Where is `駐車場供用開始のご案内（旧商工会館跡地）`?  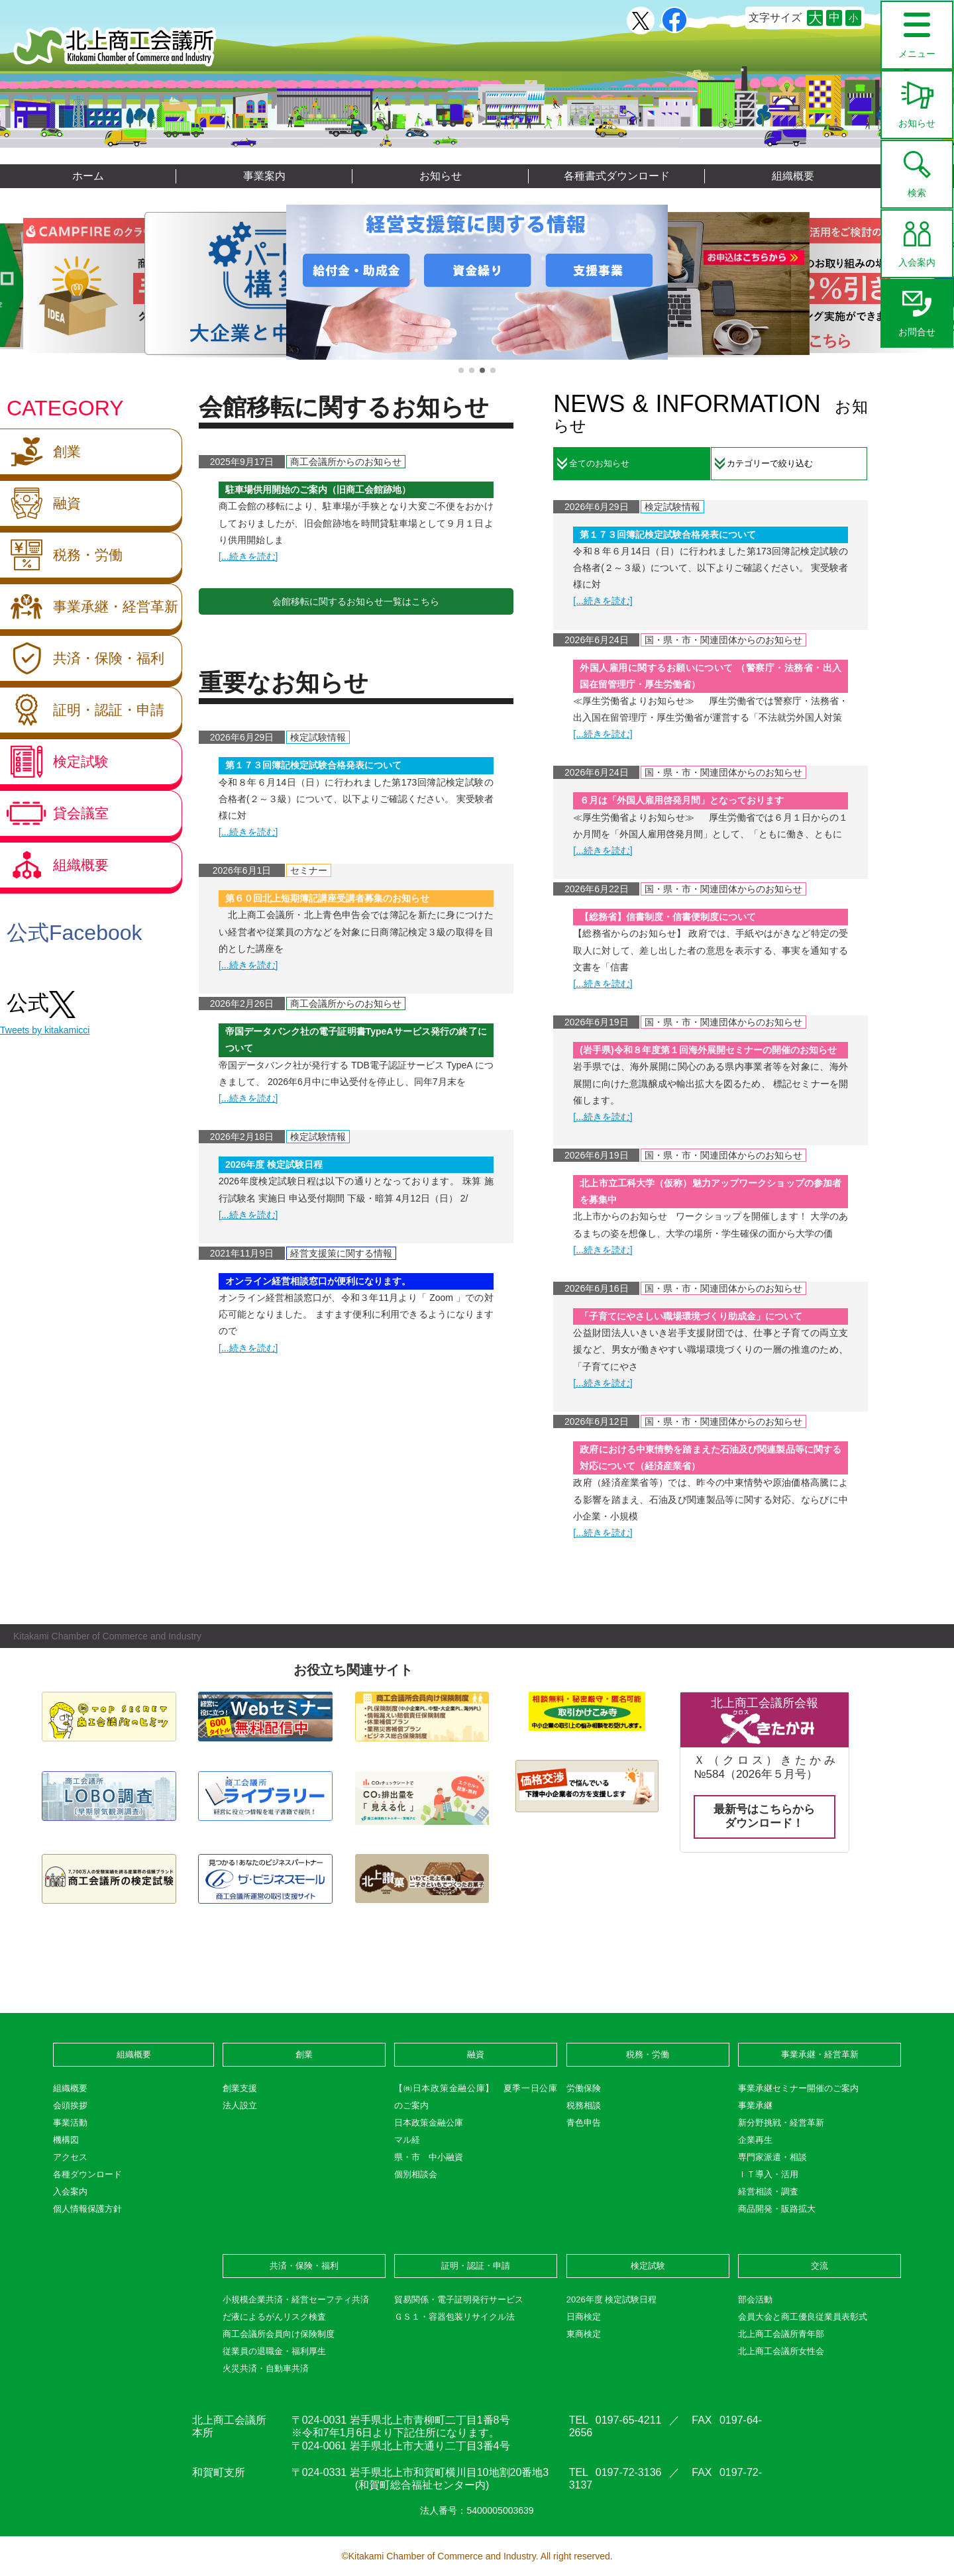 駐車場供用開始のご案内（旧商工会館跡地） is located at coordinates (318, 489).